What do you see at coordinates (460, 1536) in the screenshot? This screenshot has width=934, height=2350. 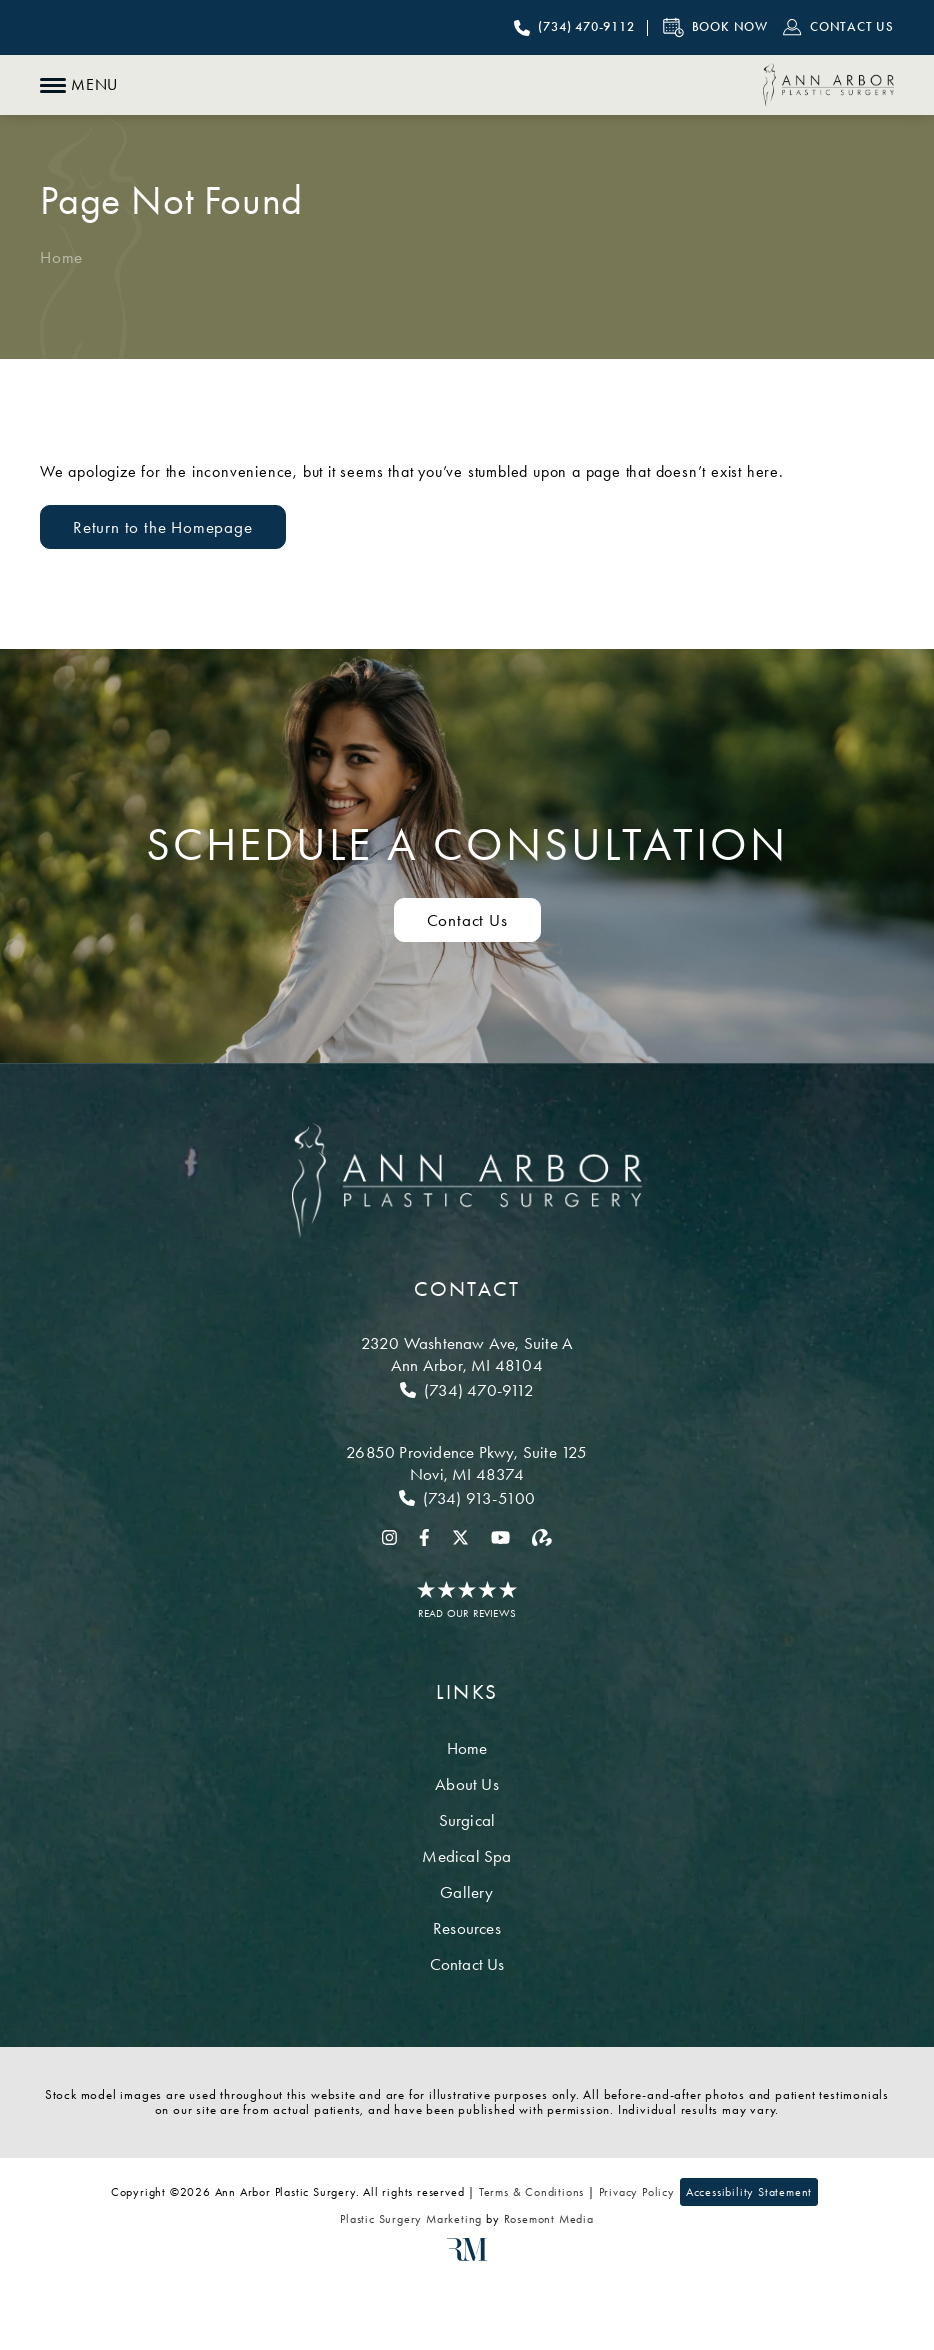 I see `[twitter]` at bounding box center [460, 1536].